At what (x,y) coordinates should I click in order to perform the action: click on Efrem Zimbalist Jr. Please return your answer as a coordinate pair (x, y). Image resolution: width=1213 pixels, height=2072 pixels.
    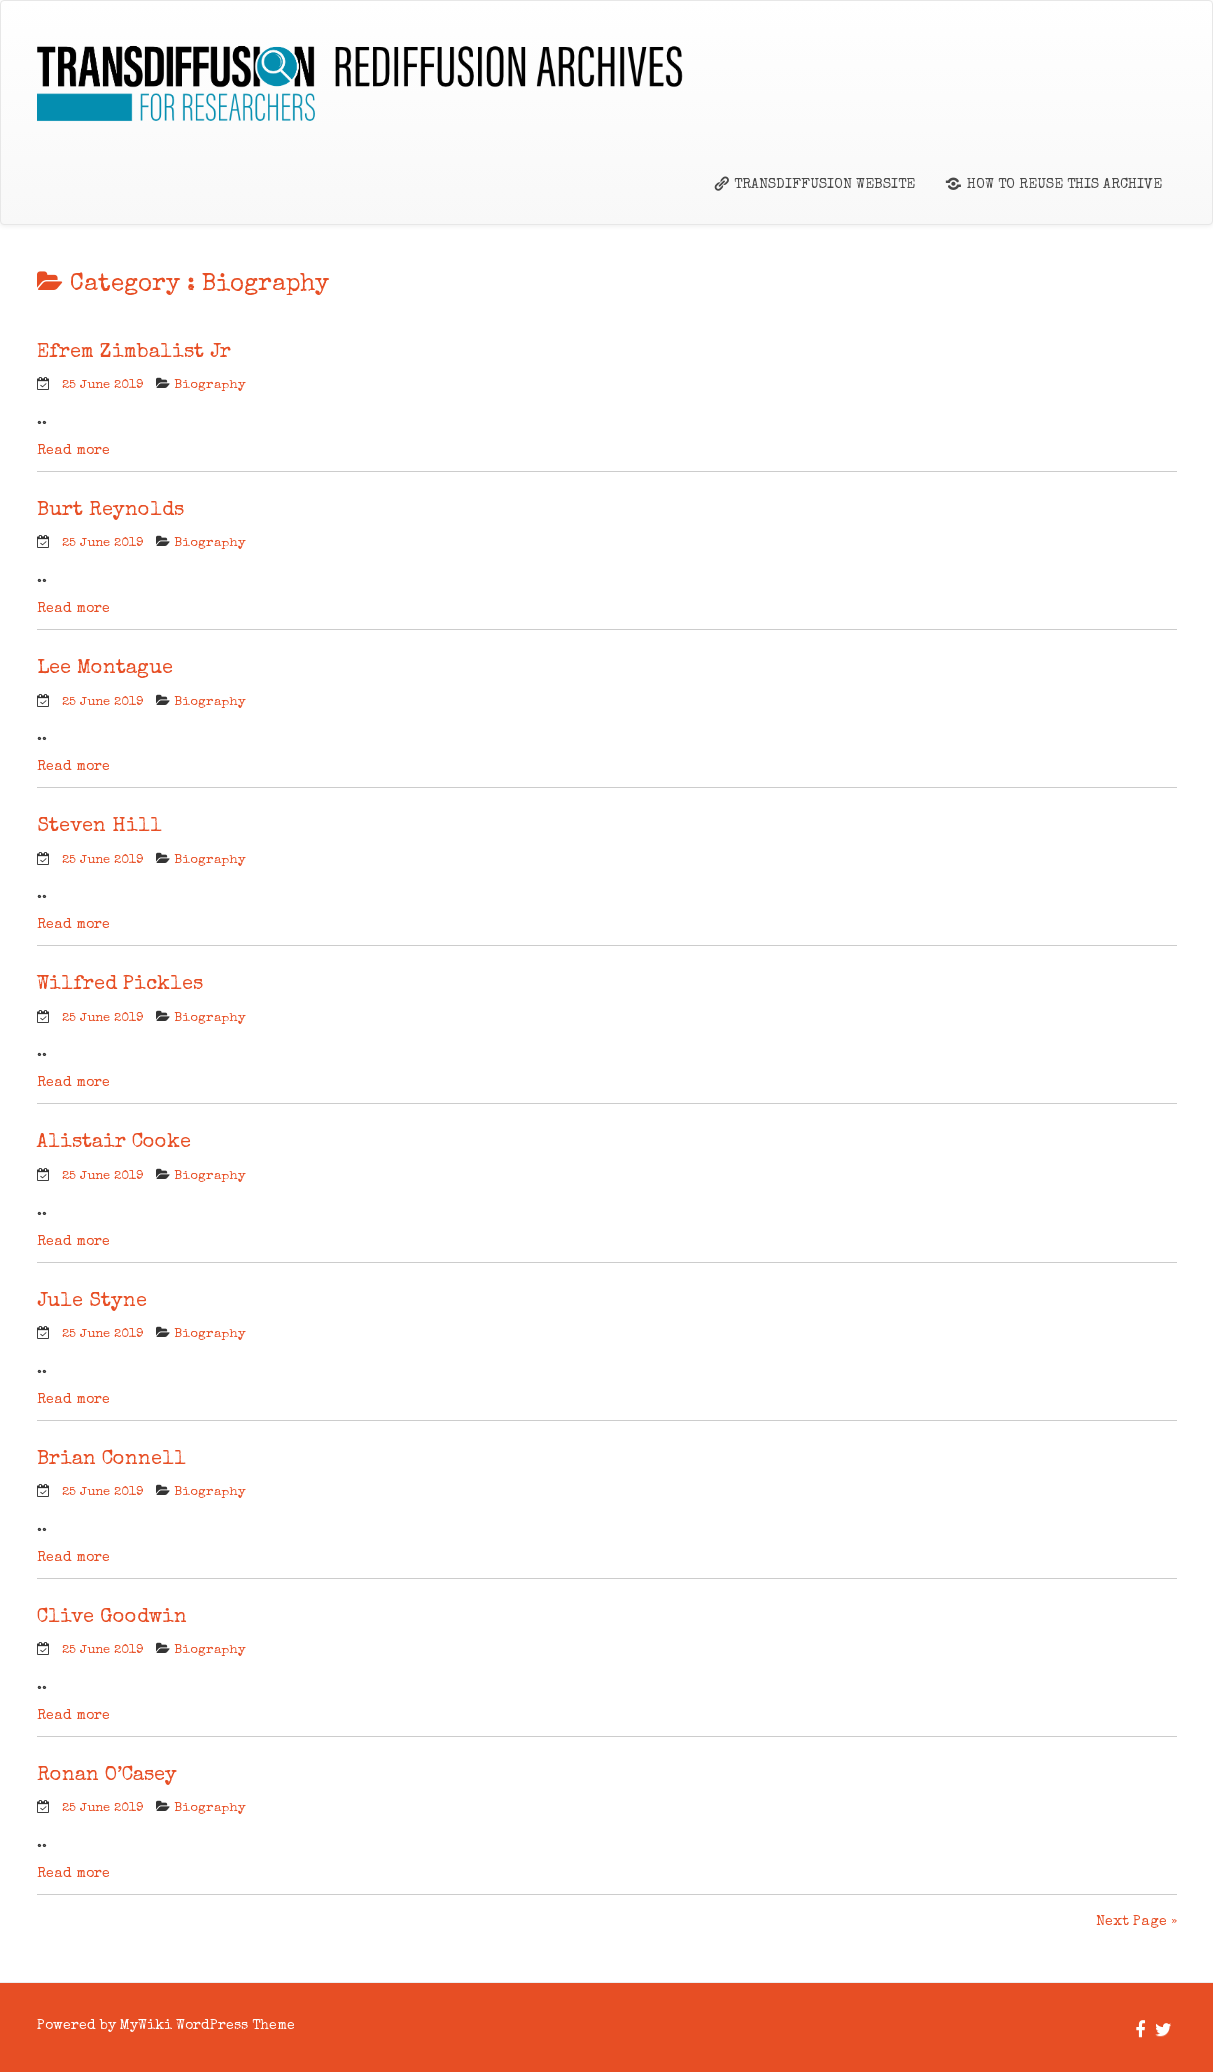
    Looking at the image, I should click on (134, 353).